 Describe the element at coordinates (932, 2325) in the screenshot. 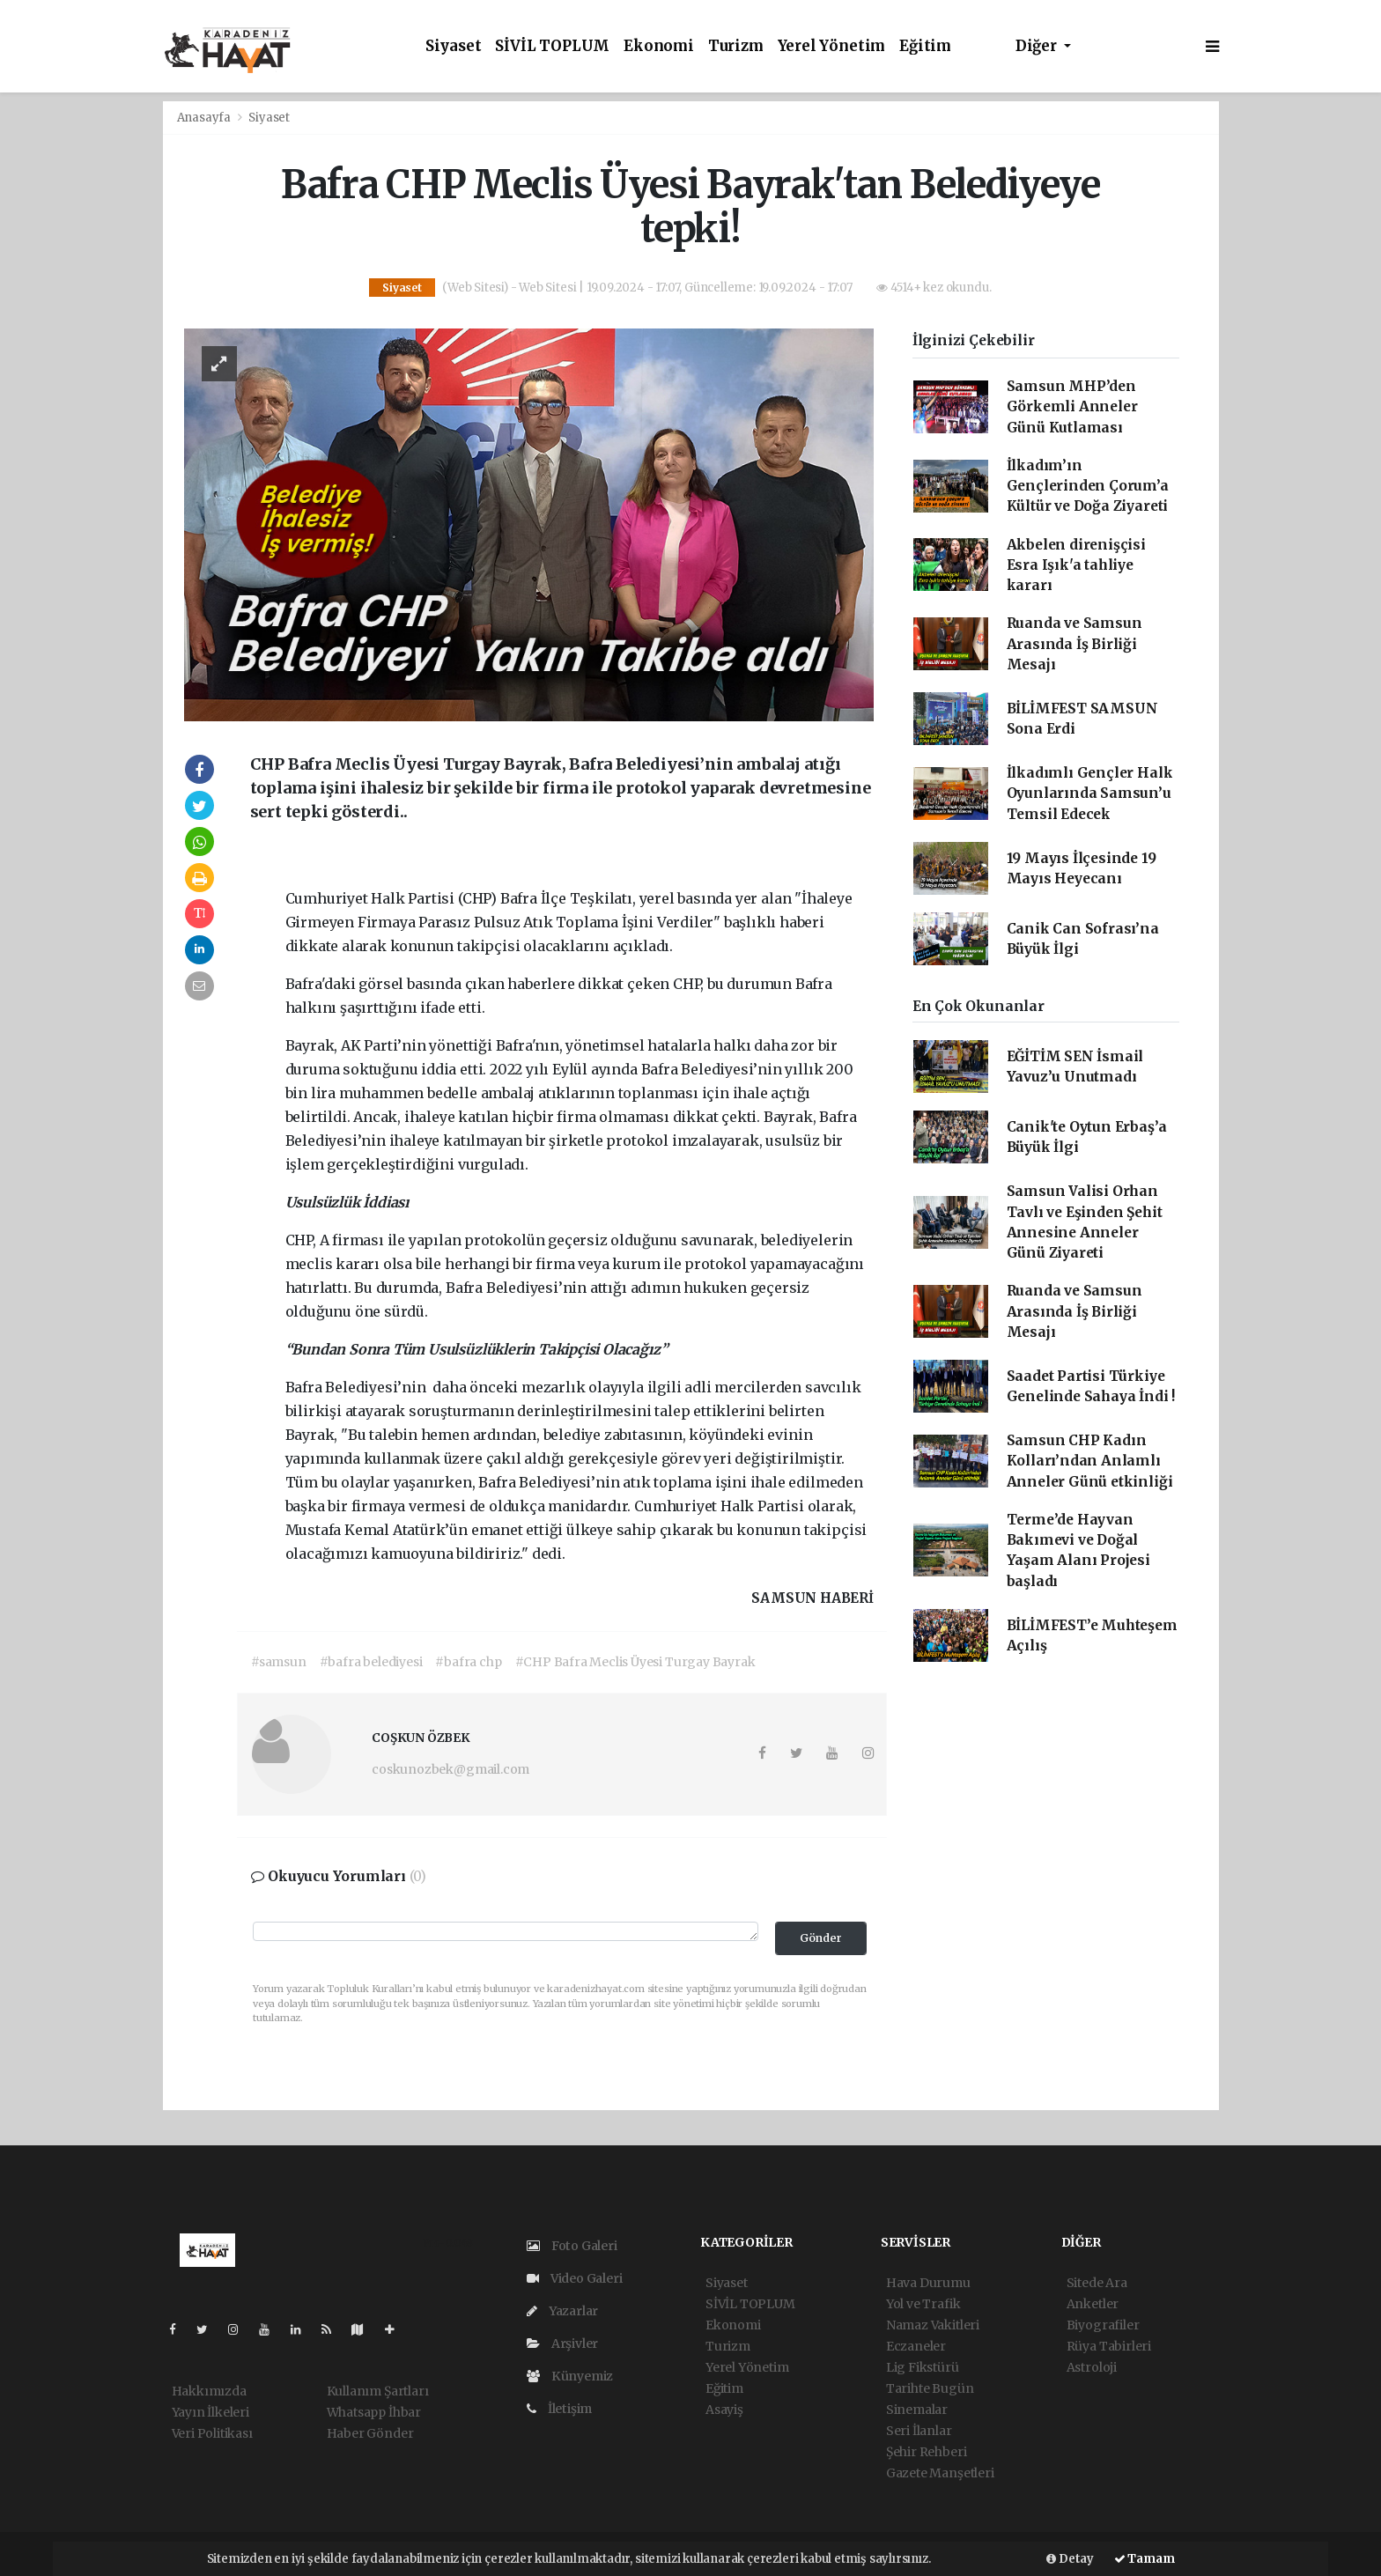

I see `Namaz Vakitleri` at that location.